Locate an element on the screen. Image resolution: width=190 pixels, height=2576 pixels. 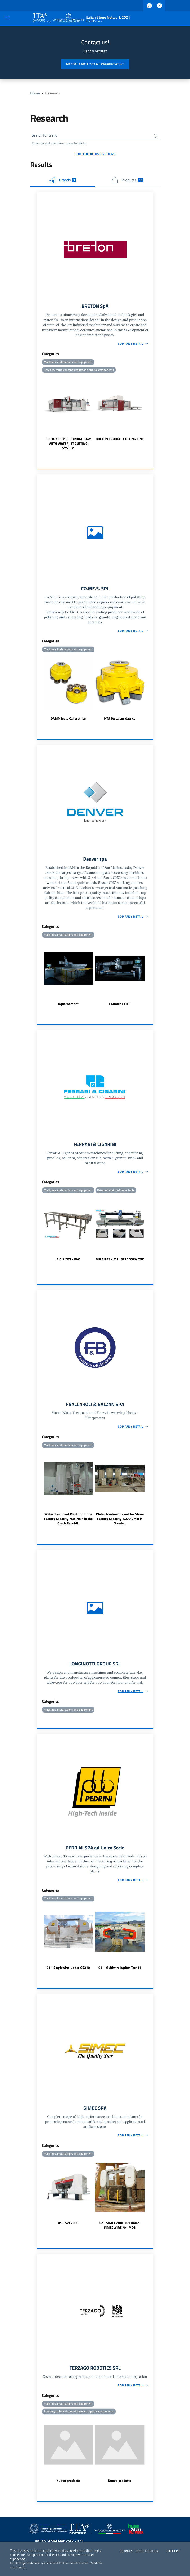
DAMP Testa Calibratrice is located at coordinates (68, 720).